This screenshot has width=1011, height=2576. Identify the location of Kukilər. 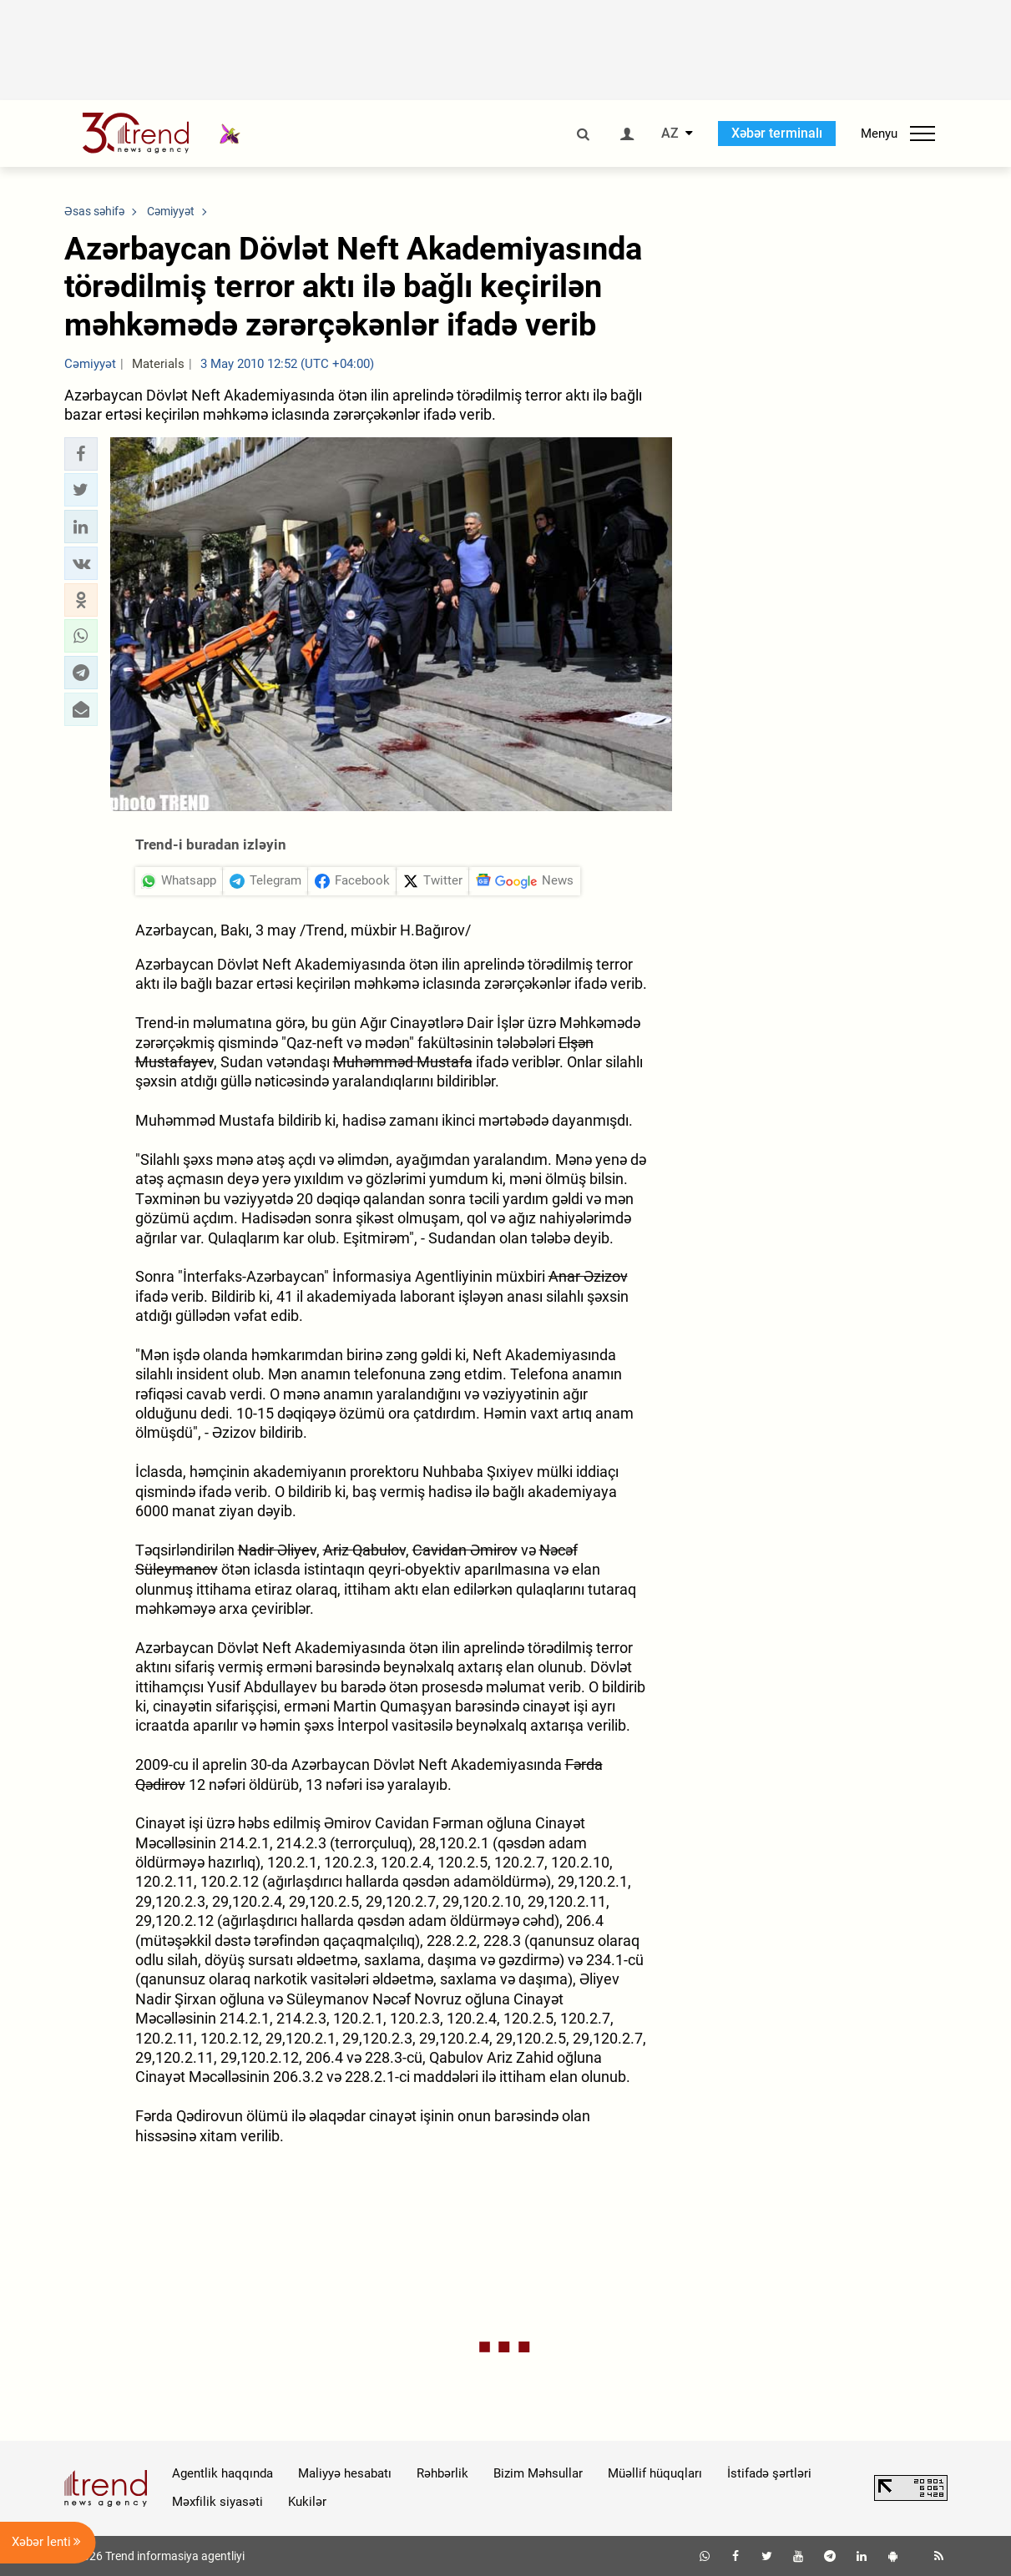
(307, 2501).